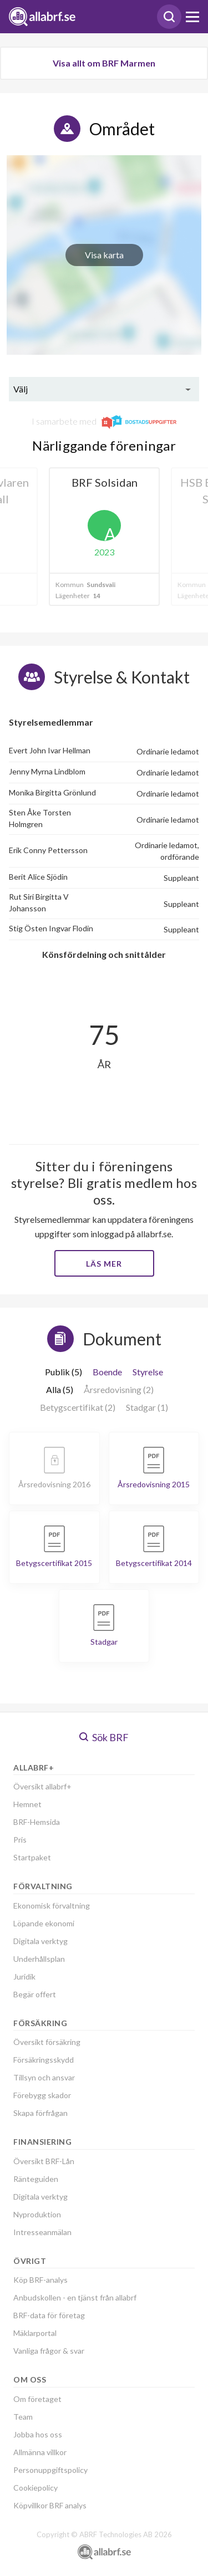 The height and width of the screenshot is (2576, 208). I want to click on Köp BRF-analys, so click(40, 2279).